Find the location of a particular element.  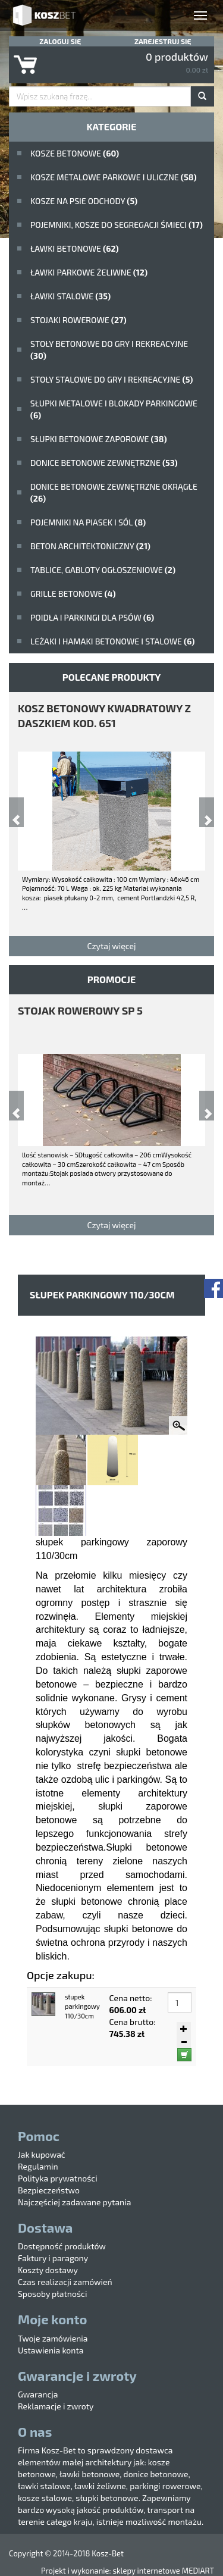

Donice betonowe zewnętrzne okrągłe is located at coordinates (113, 492).